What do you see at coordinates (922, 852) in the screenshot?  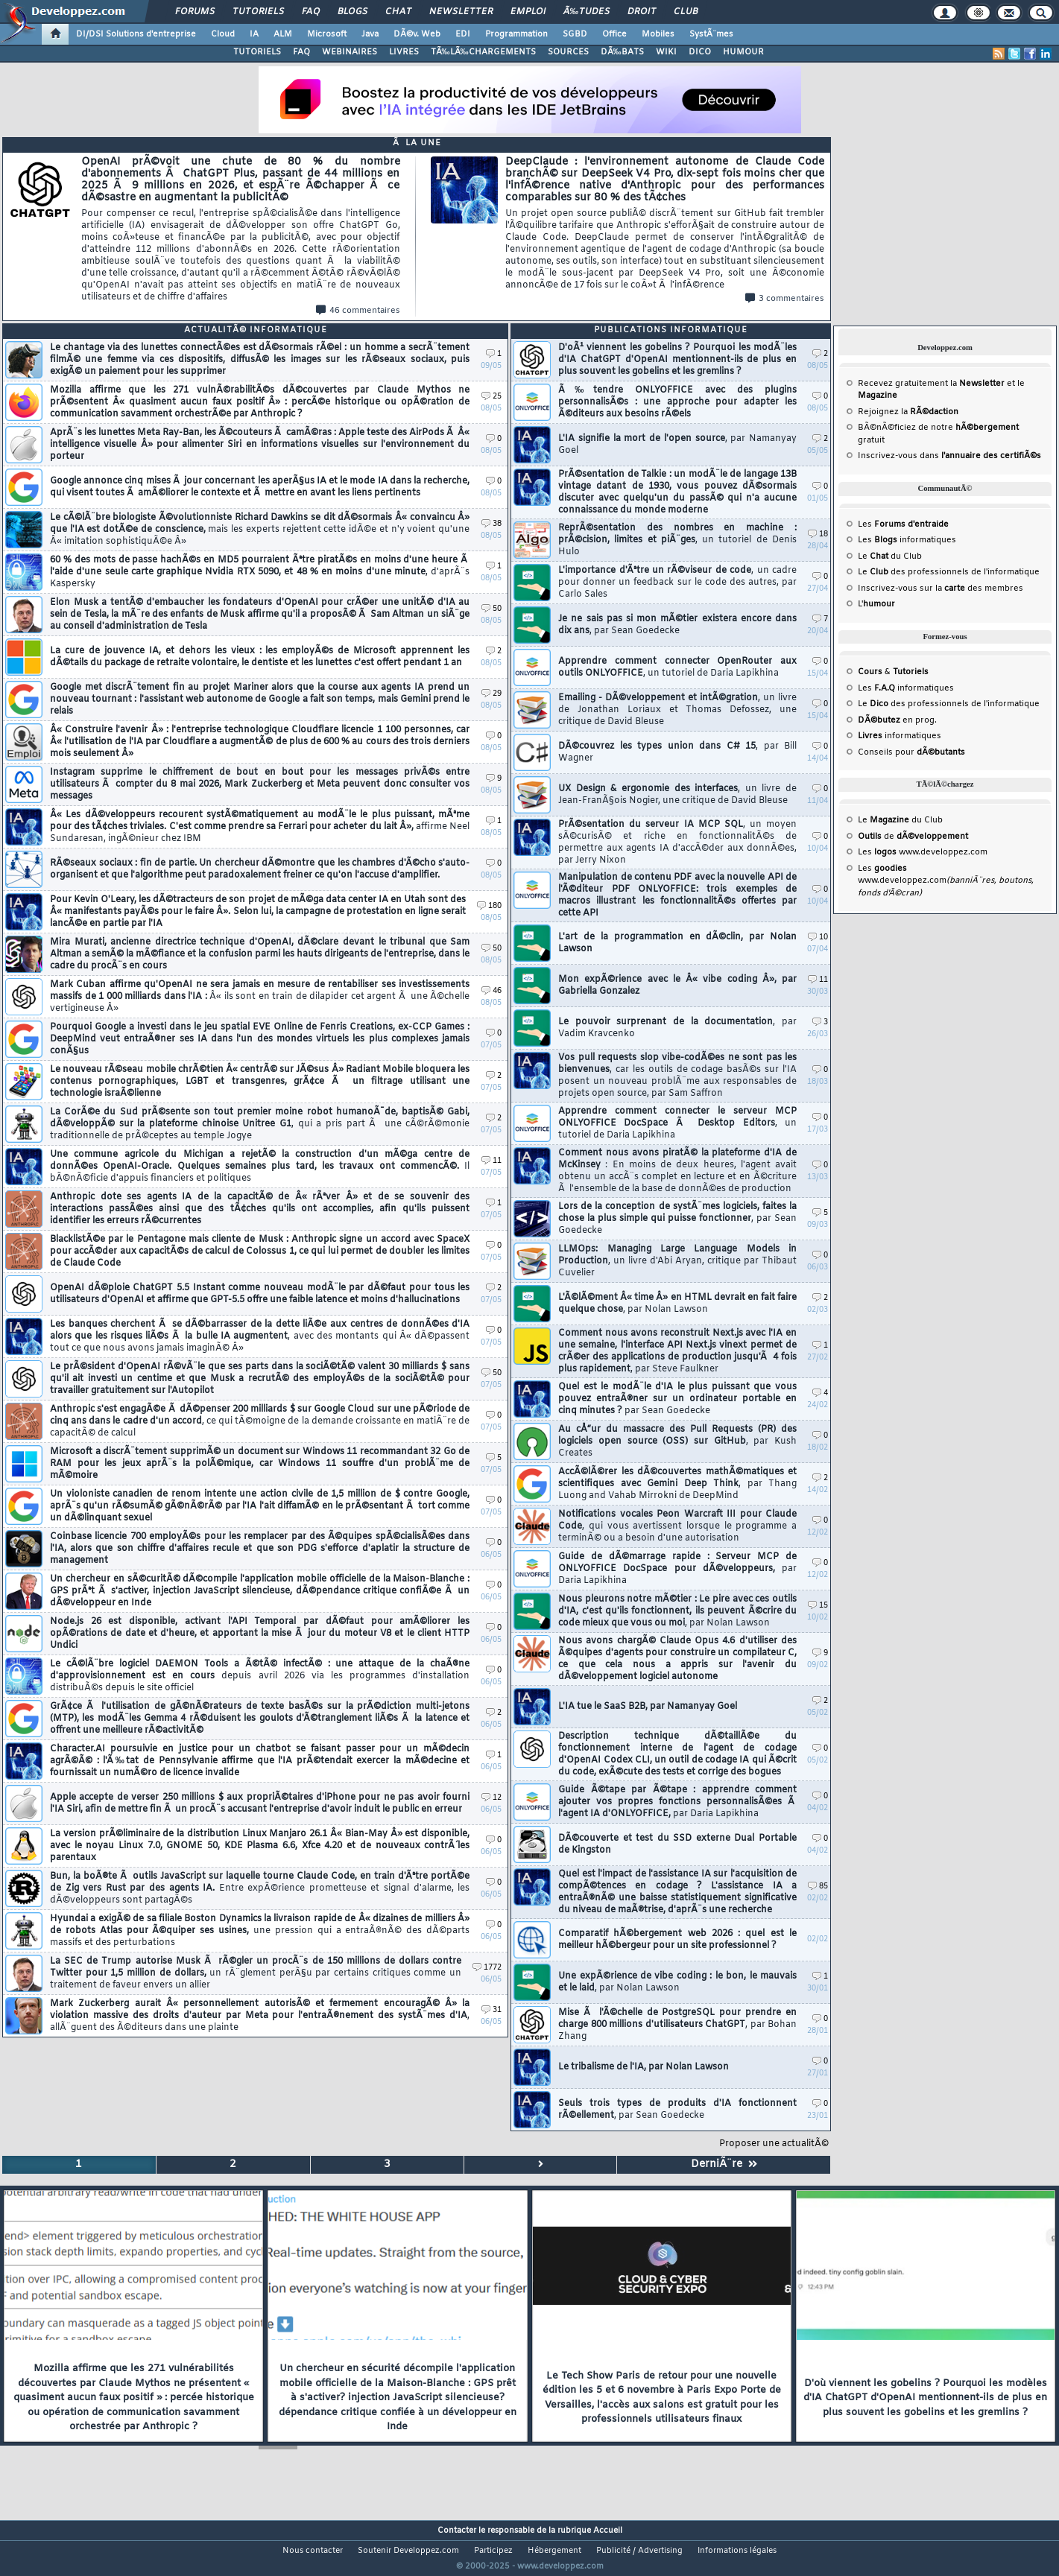 I see `Les www.developpez.com` at bounding box center [922, 852].